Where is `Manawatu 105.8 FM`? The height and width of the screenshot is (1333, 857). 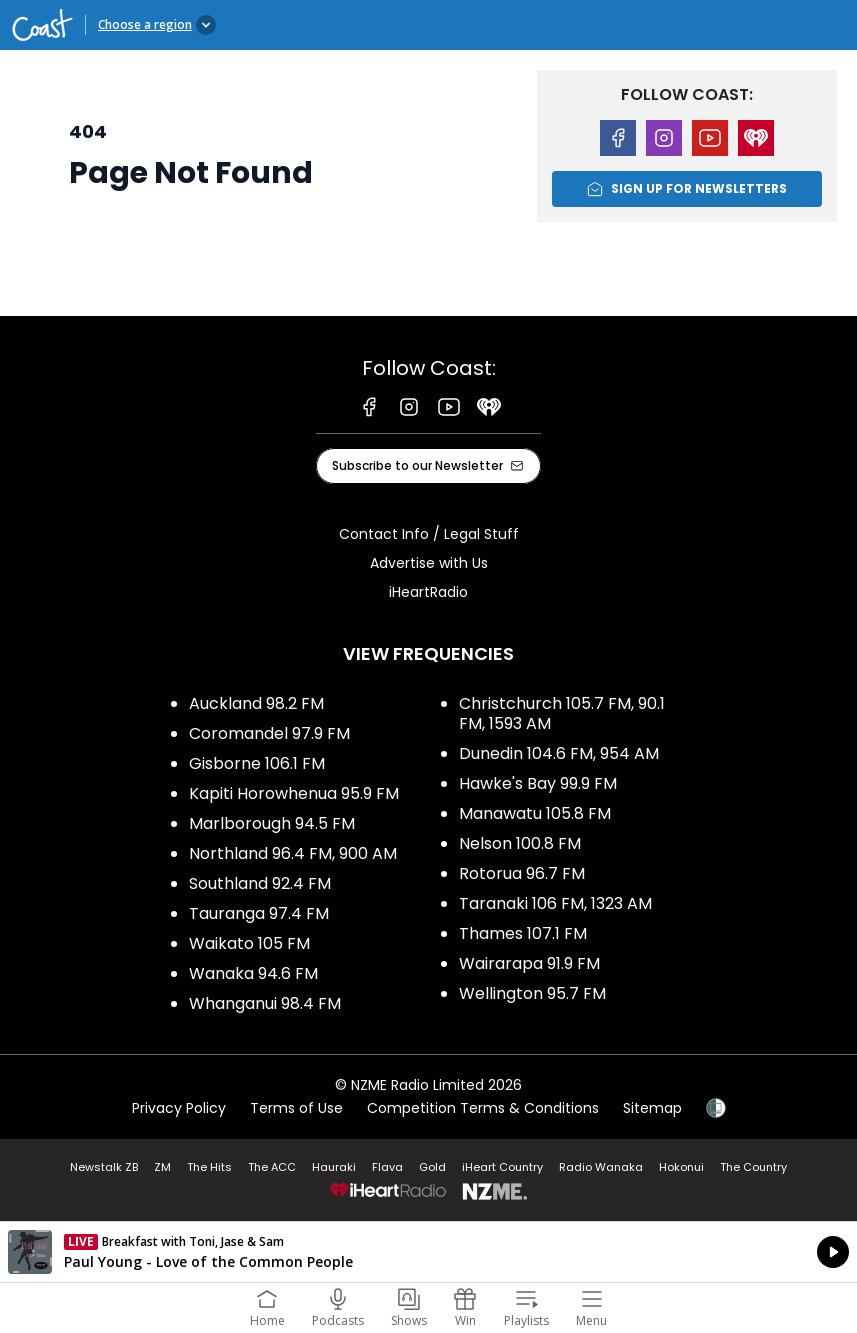
Manawatu 105.8 FM is located at coordinates (535, 813).